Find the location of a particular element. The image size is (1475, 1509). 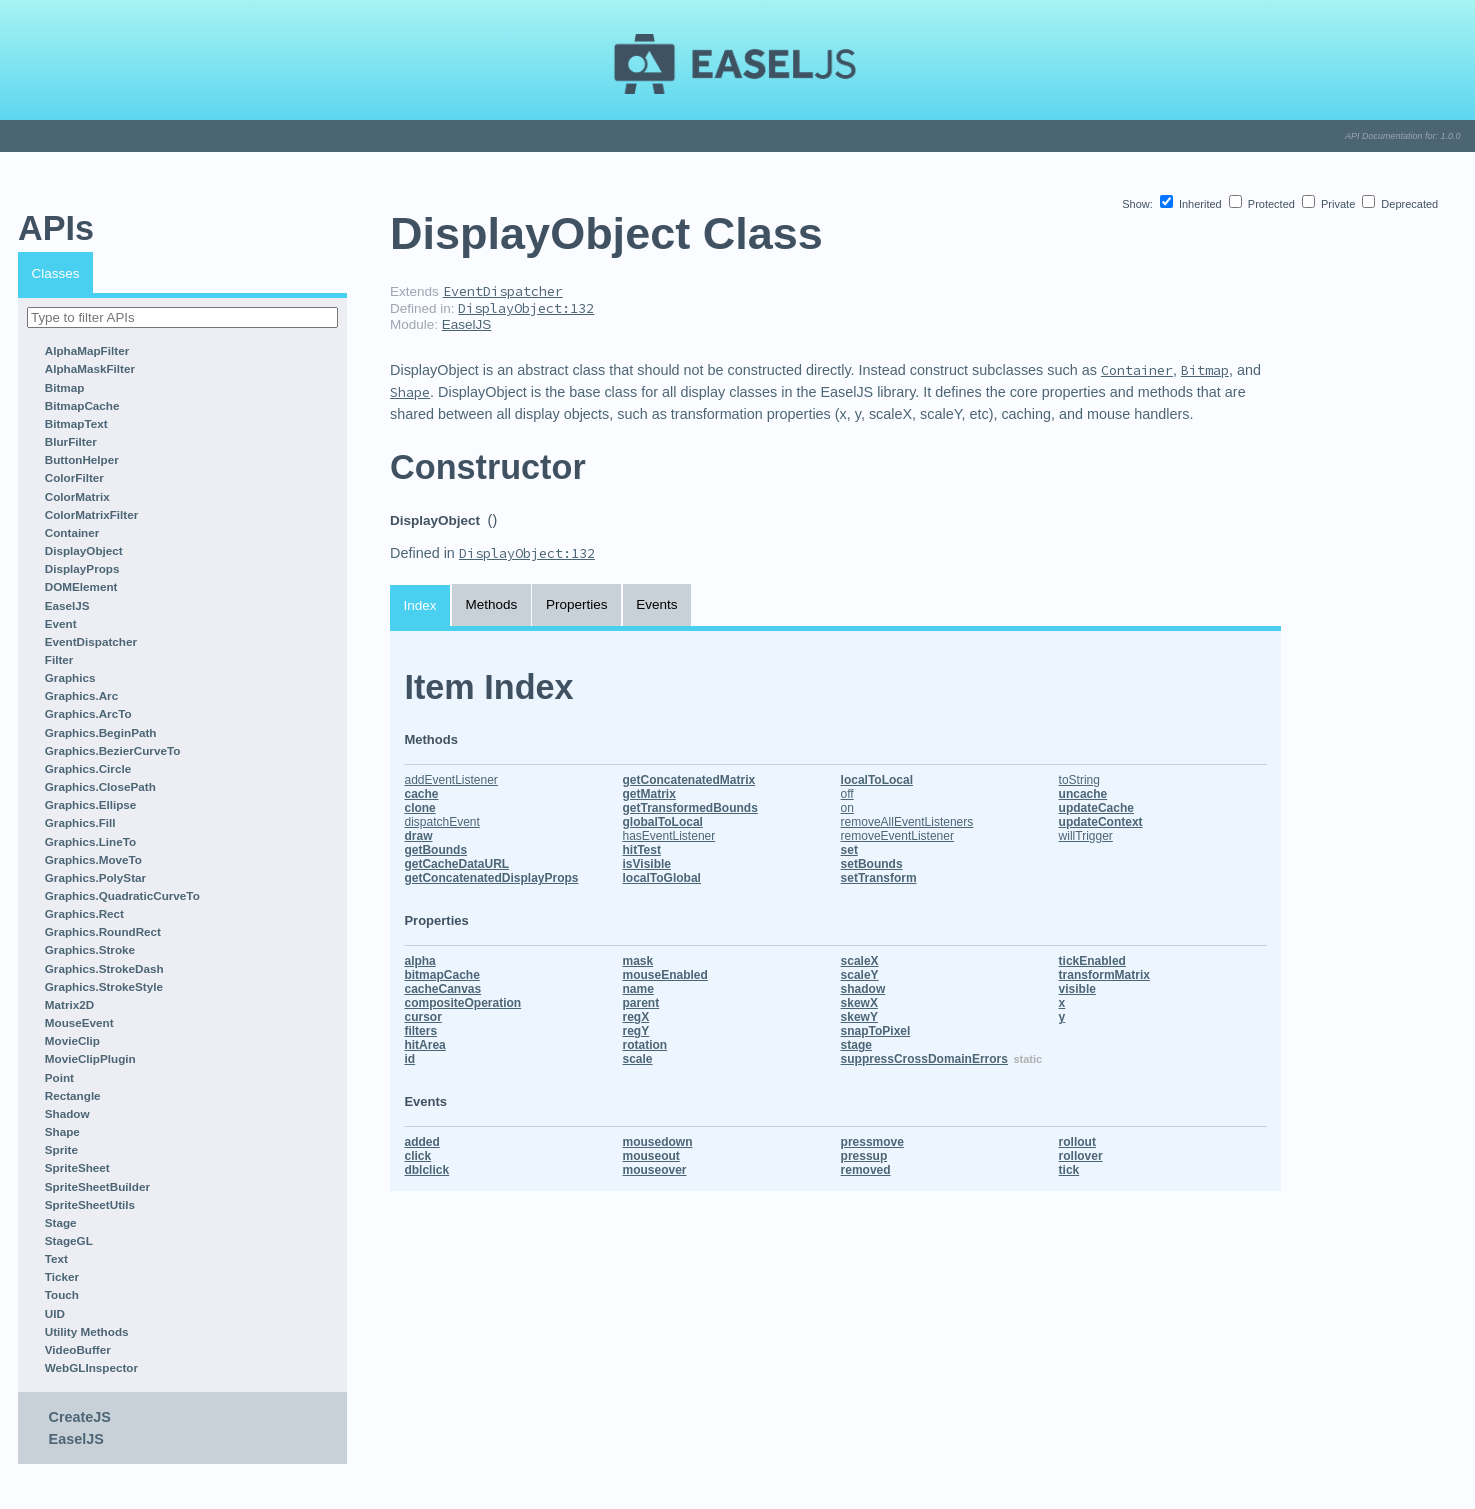

Graphics.LineTo is located at coordinates (90, 841).